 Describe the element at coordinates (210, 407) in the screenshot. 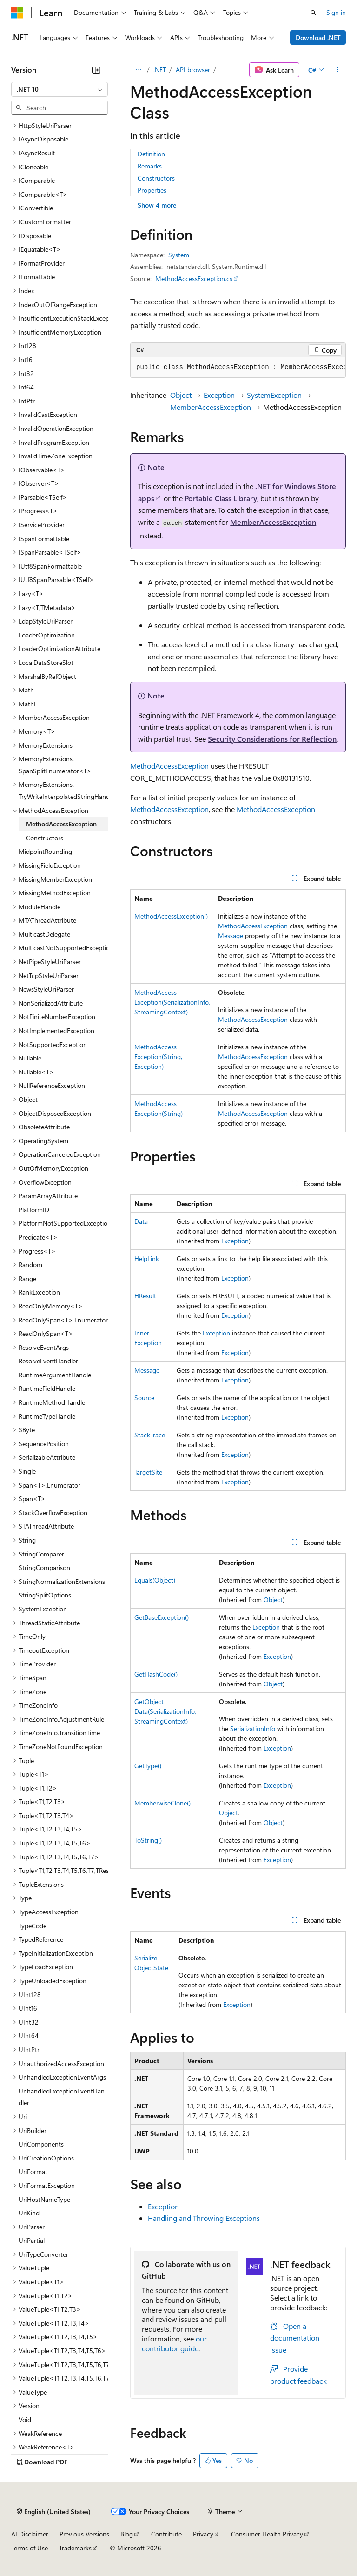

I see `MemberAccessException` at that location.